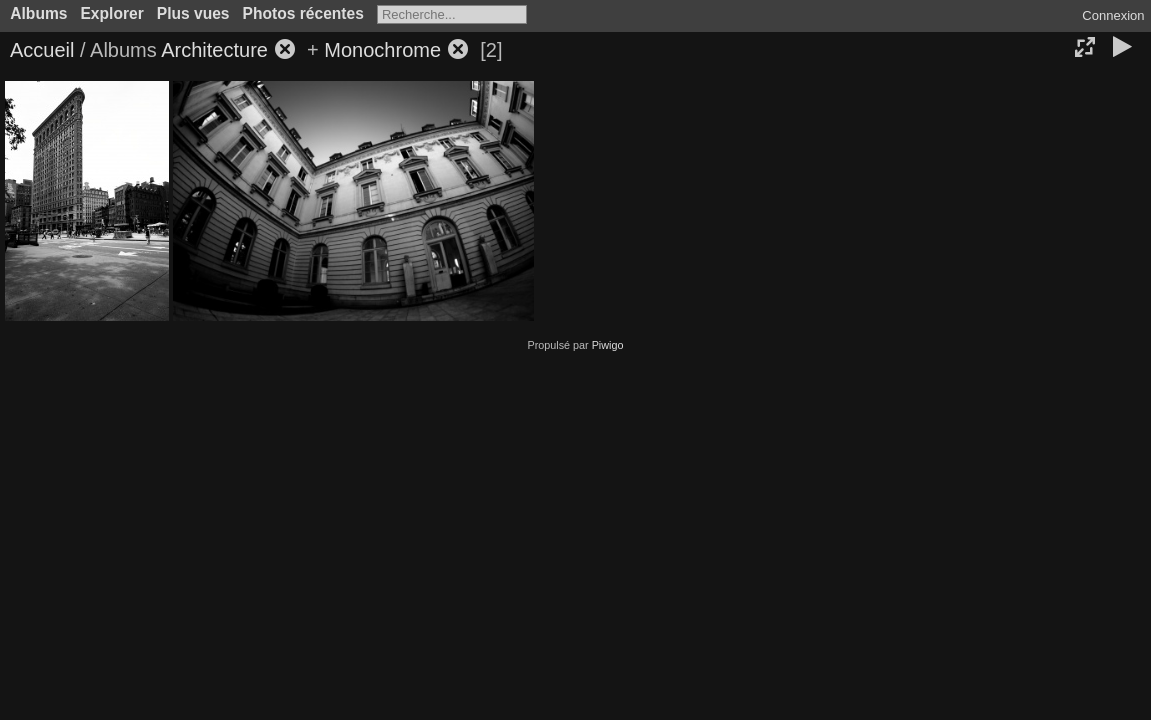 The image size is (1151, 720). Describe the element at coordinates (42, 50) in the screenshot. I see `Accueil` at that location.